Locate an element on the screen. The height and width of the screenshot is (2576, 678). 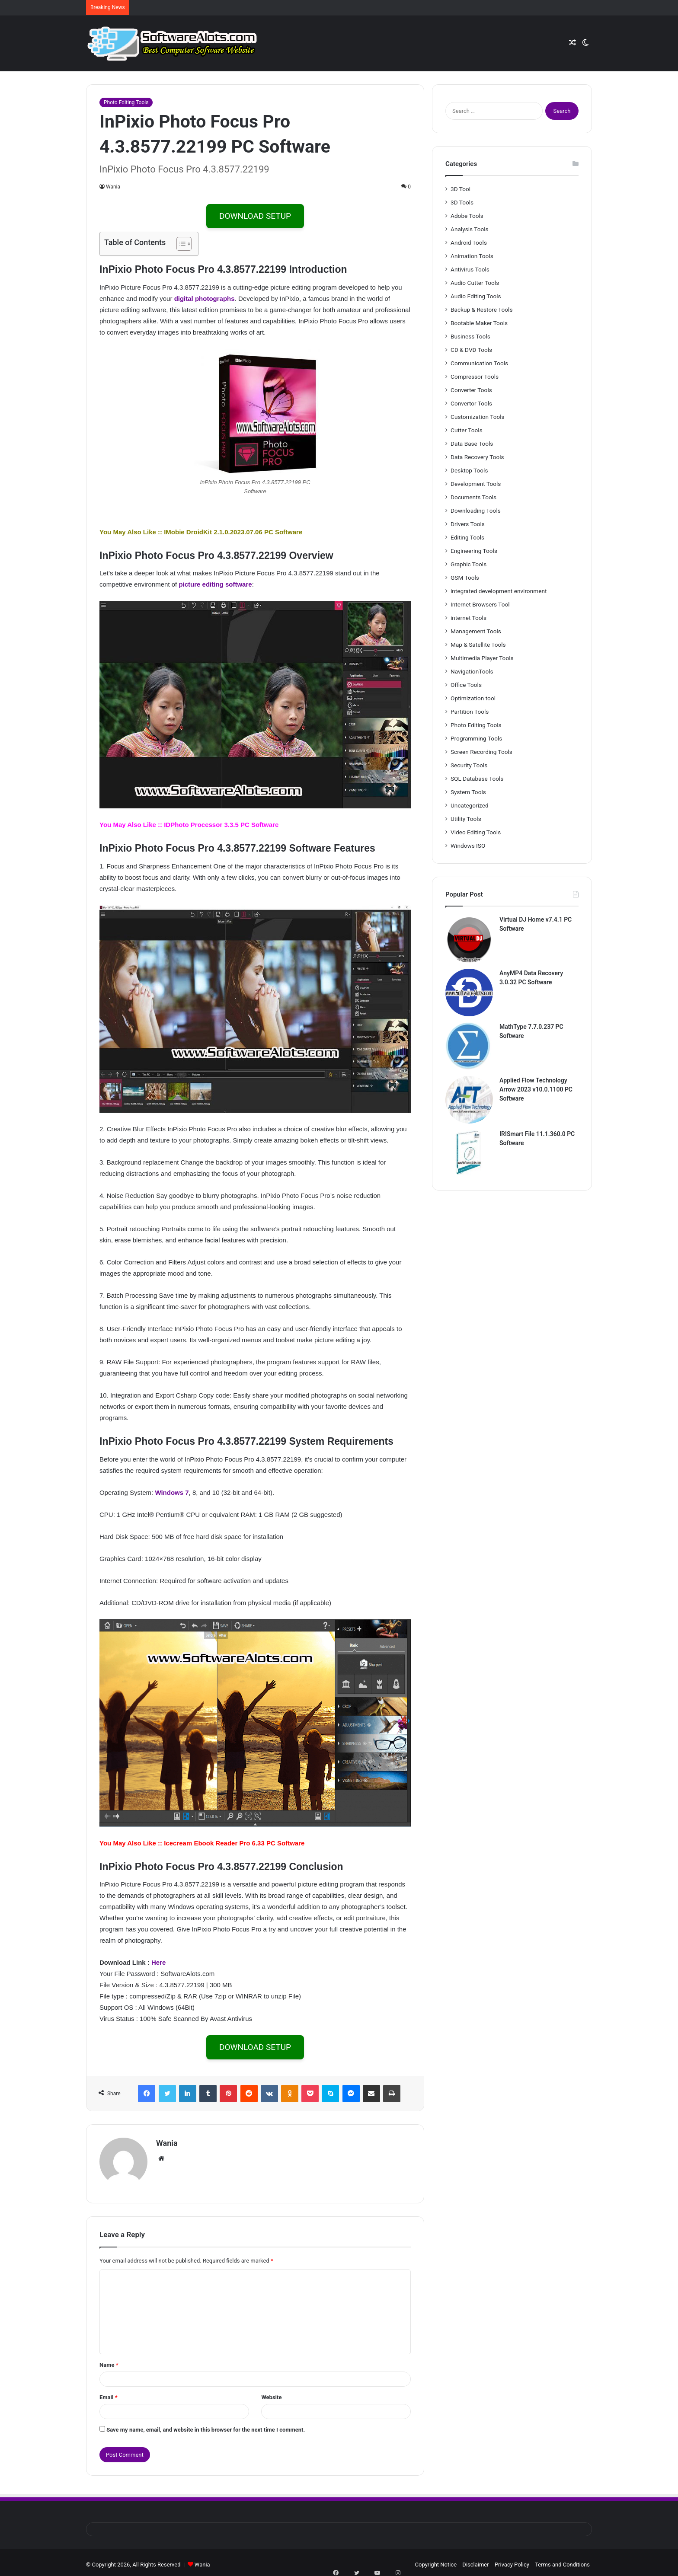
[Virtual DJ Home v7.4.1 PC Software] is located at coordinates (469, 939).